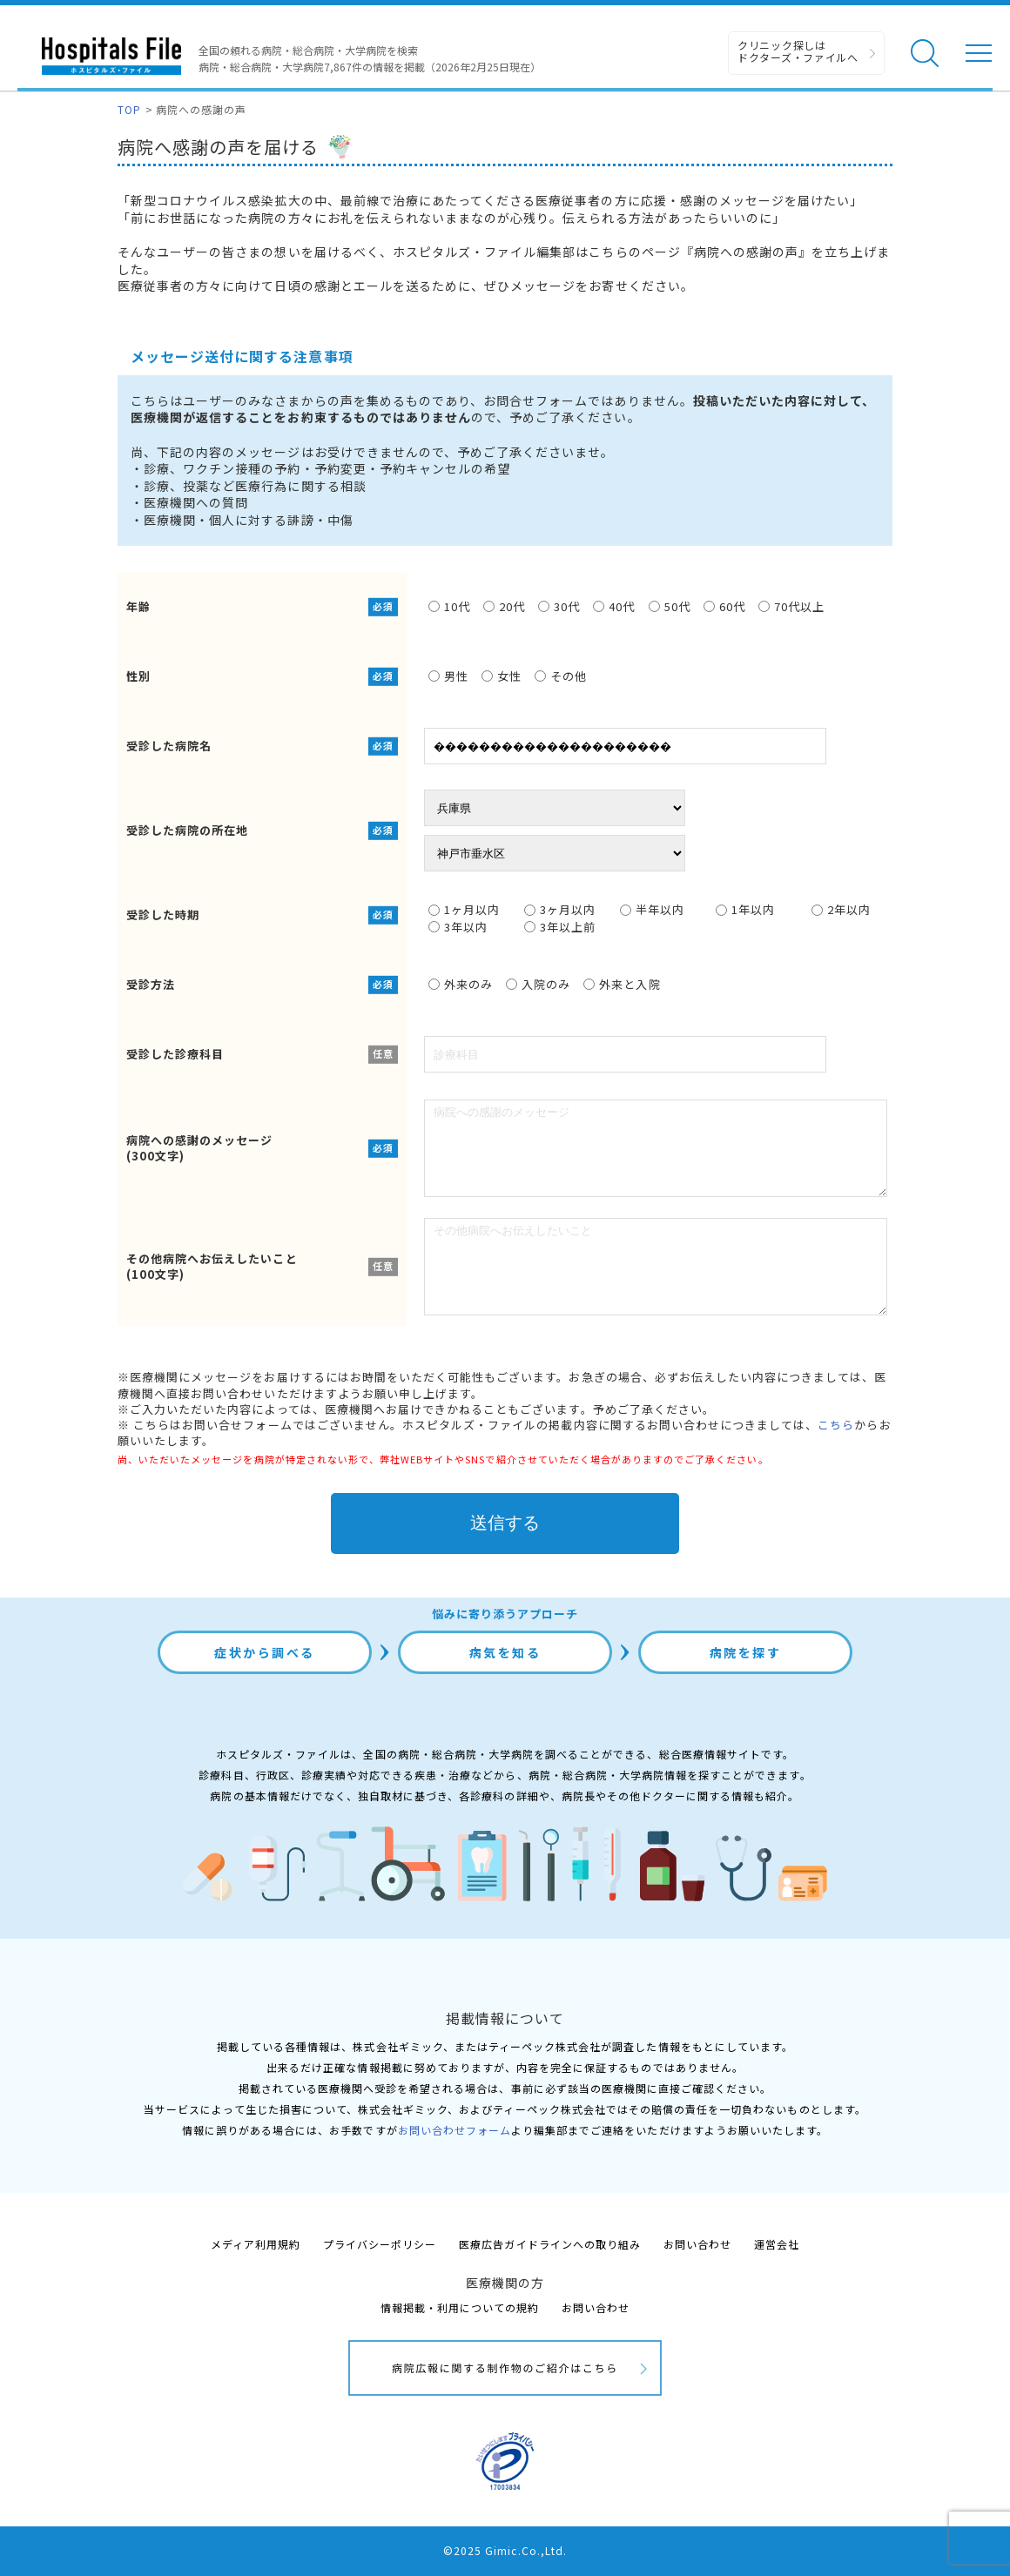 This screenshot has width=1010, height=2576. Describe the element at coordinates (505, 1522) in the screenshot. I see `送信する` at that location.